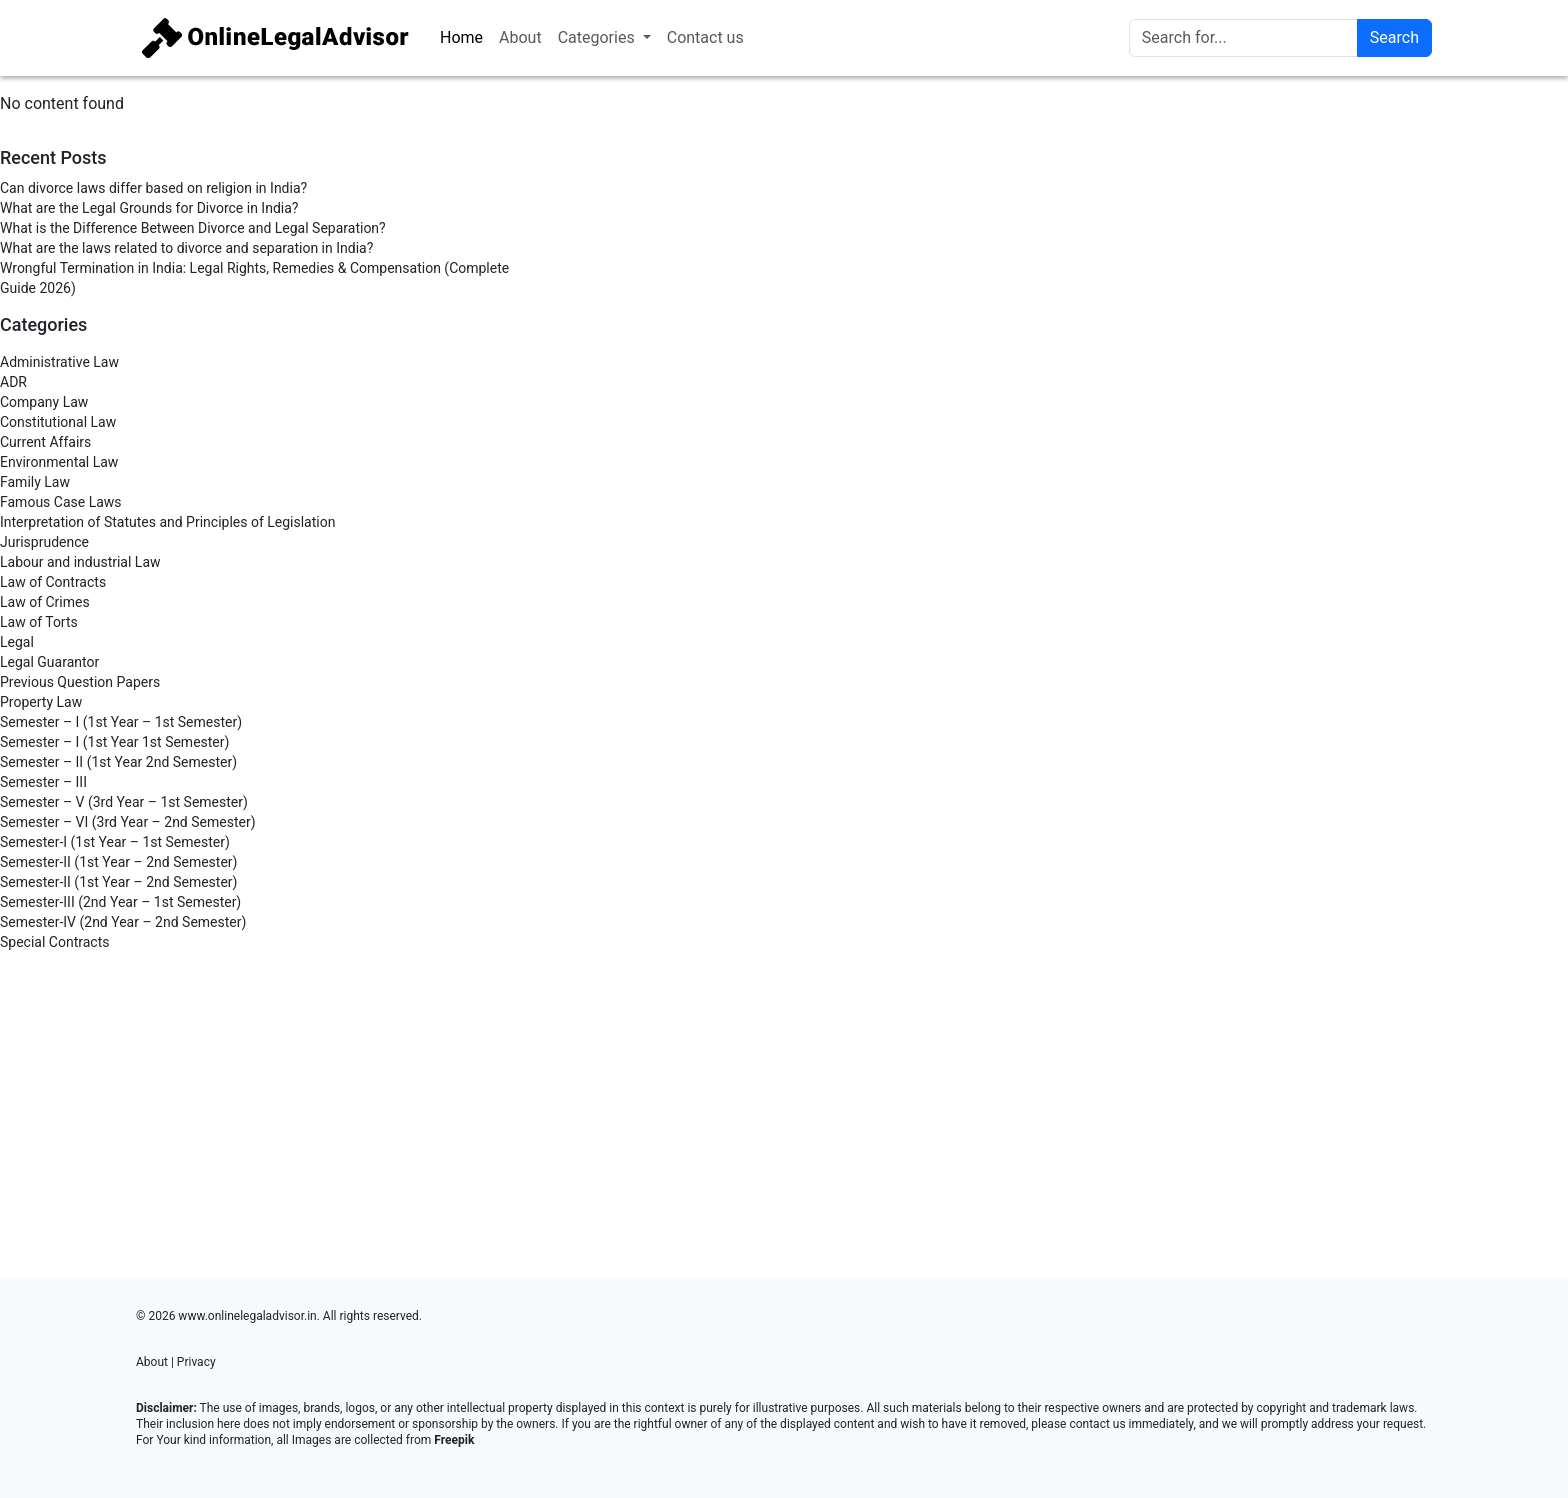  I want to click on Company Law, so click(44, 402).